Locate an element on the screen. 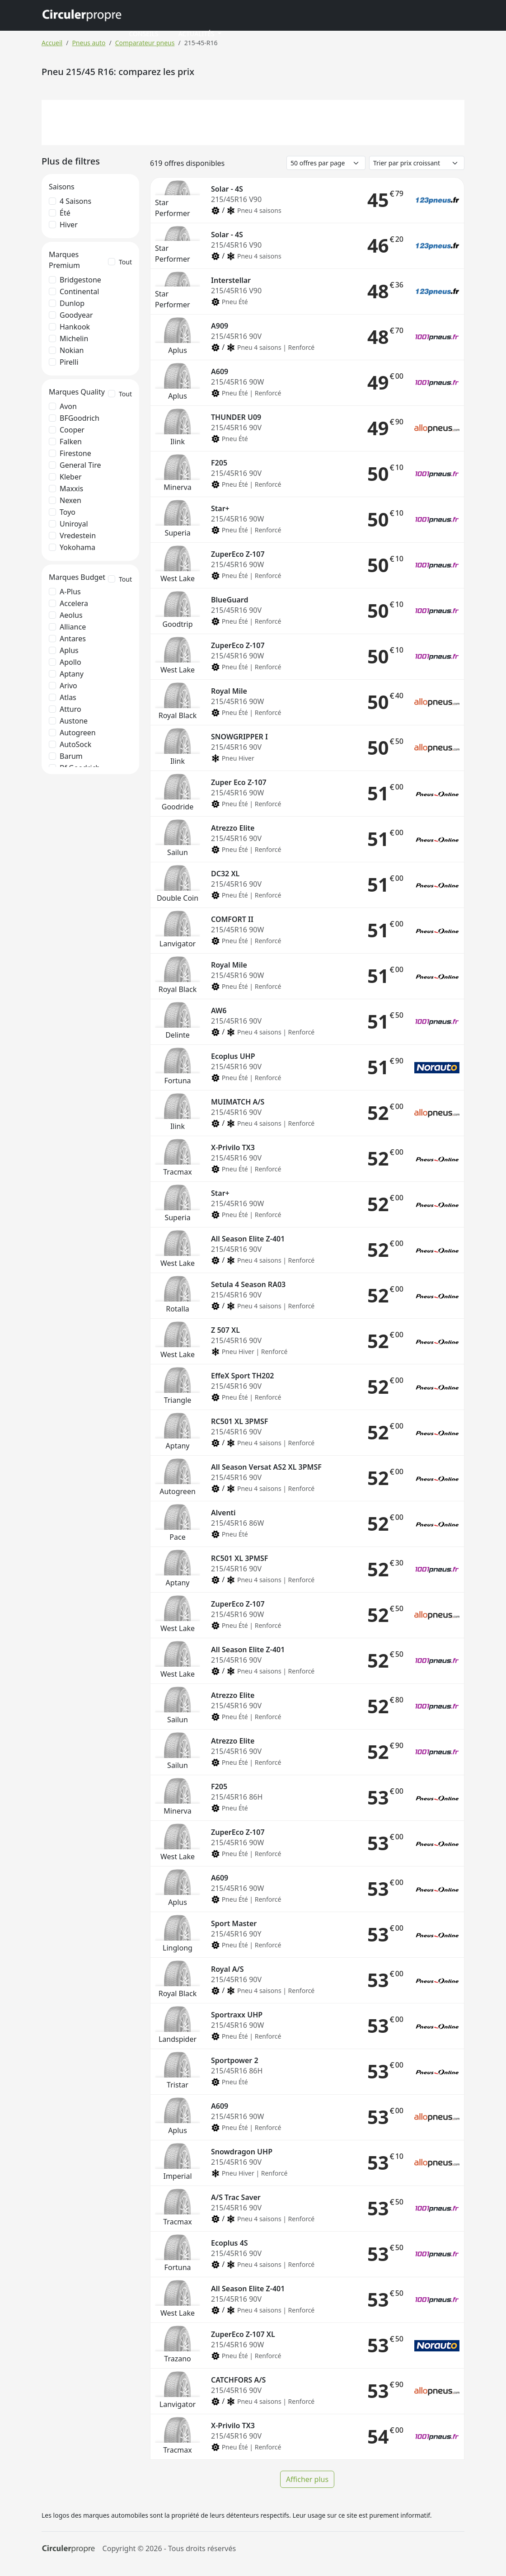 This screenshot has width=506, height=2576. Arivo is located at coordinates (68, 686).